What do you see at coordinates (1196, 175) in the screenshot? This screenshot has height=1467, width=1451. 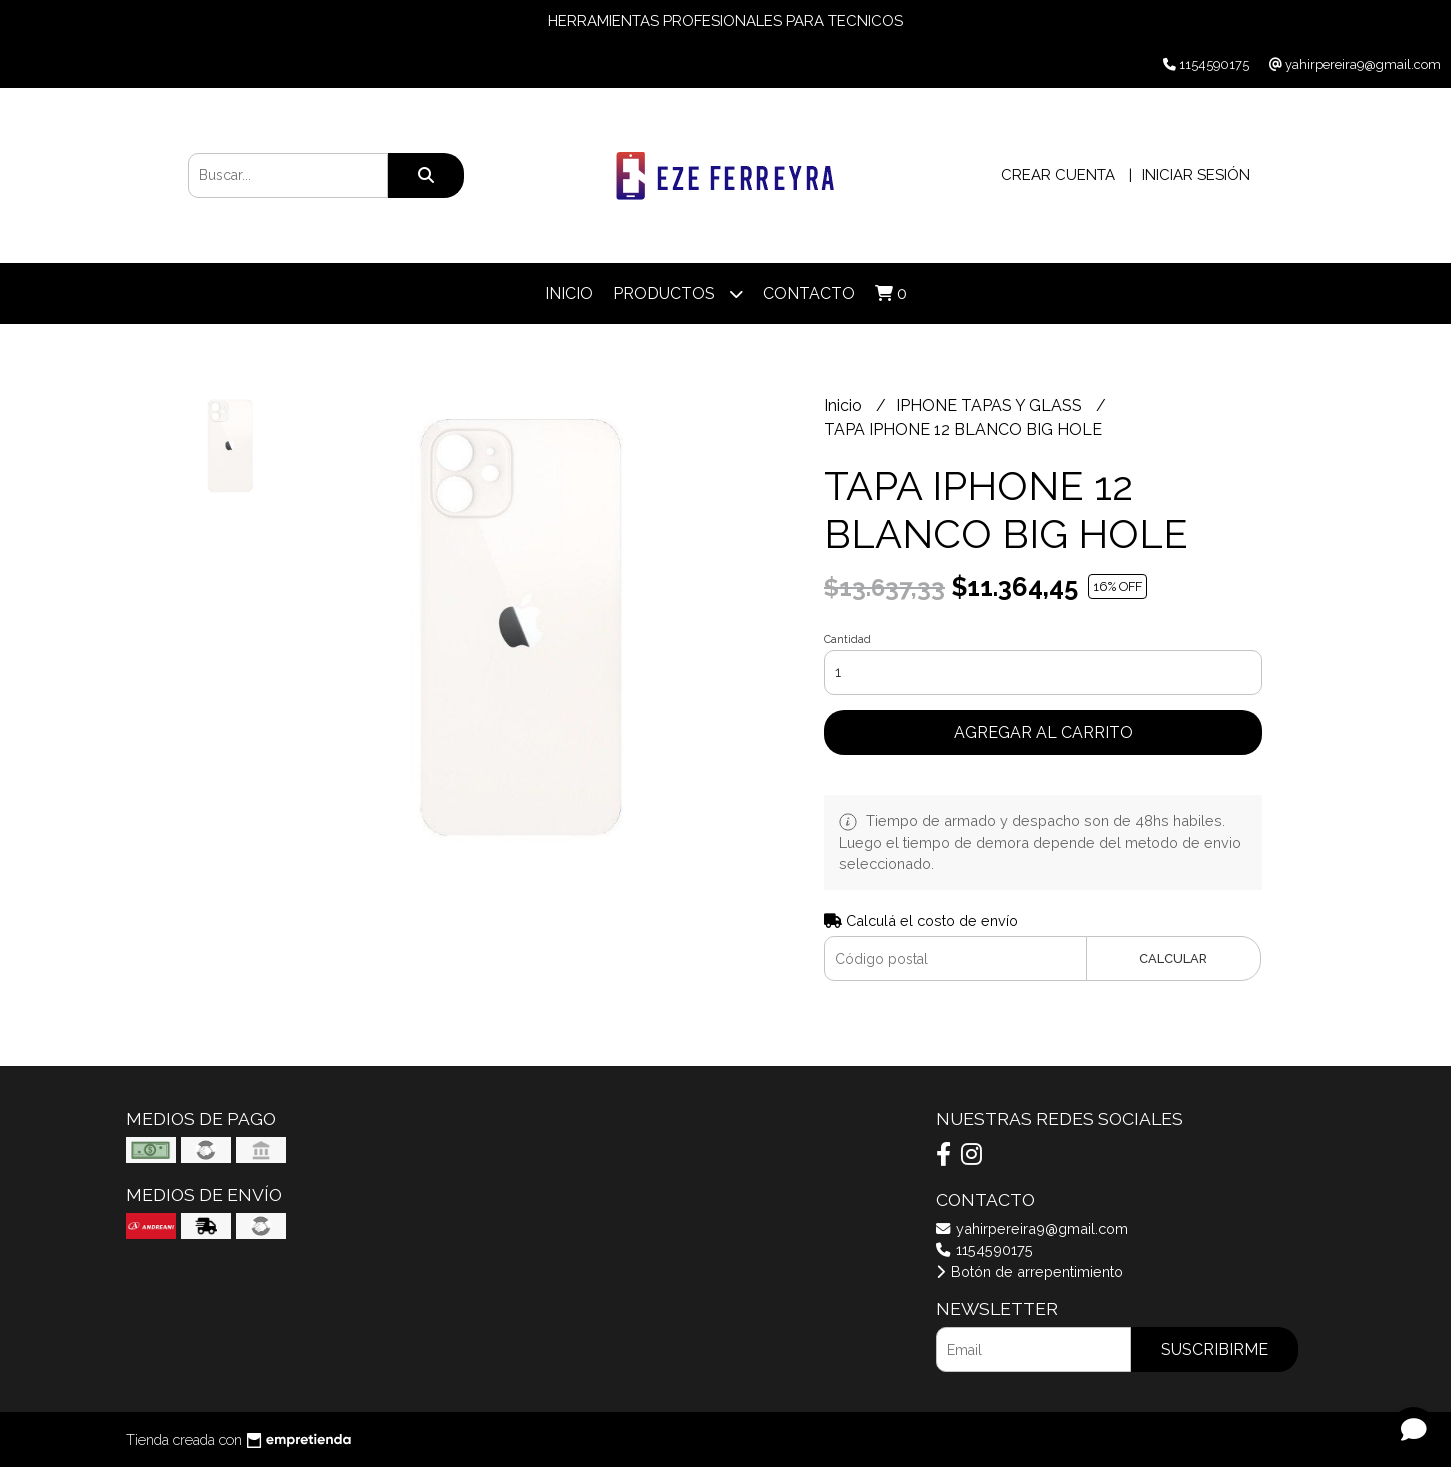 I see `Iniciar sesión` at bounding box center [1196, 175].